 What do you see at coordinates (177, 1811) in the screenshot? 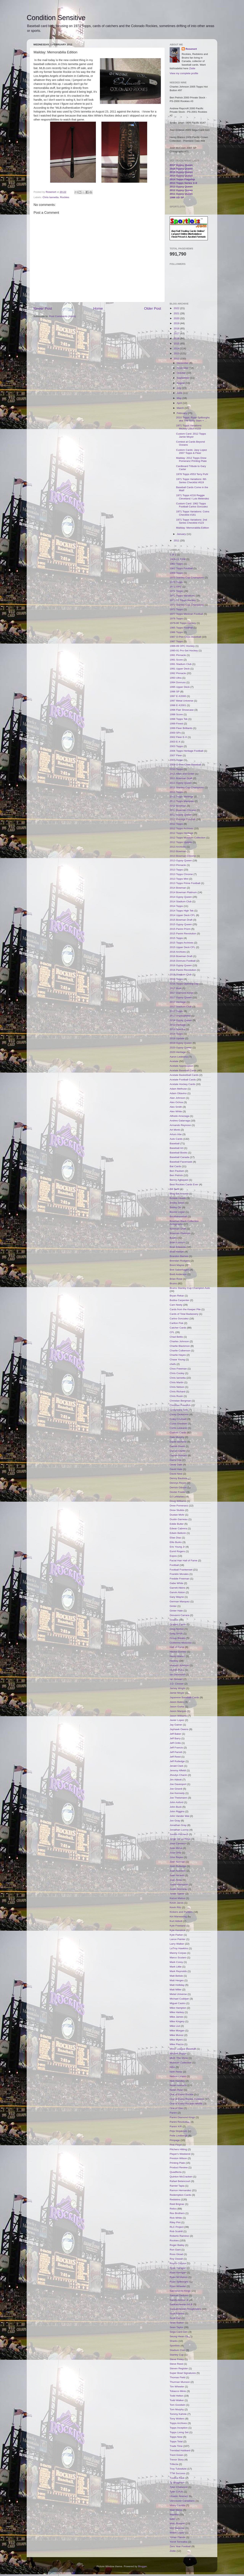
I see `John Riggins` at bounding box center [177, 1811].